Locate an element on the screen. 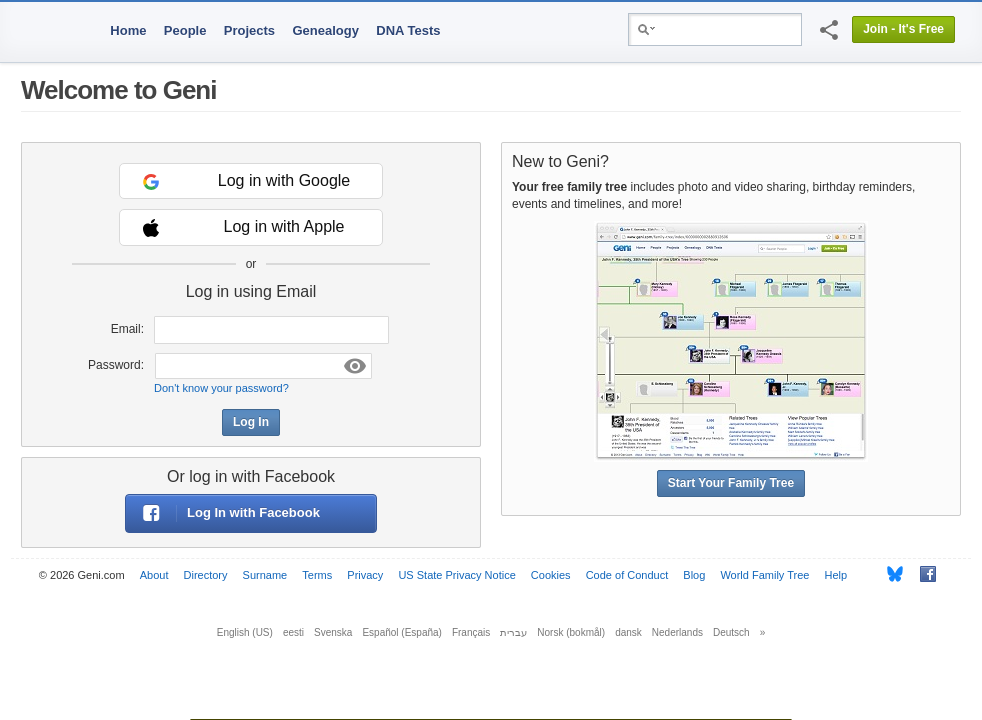 The height and width of the screenshot is (720, 982). Terms is located at coordinates (317, 575).